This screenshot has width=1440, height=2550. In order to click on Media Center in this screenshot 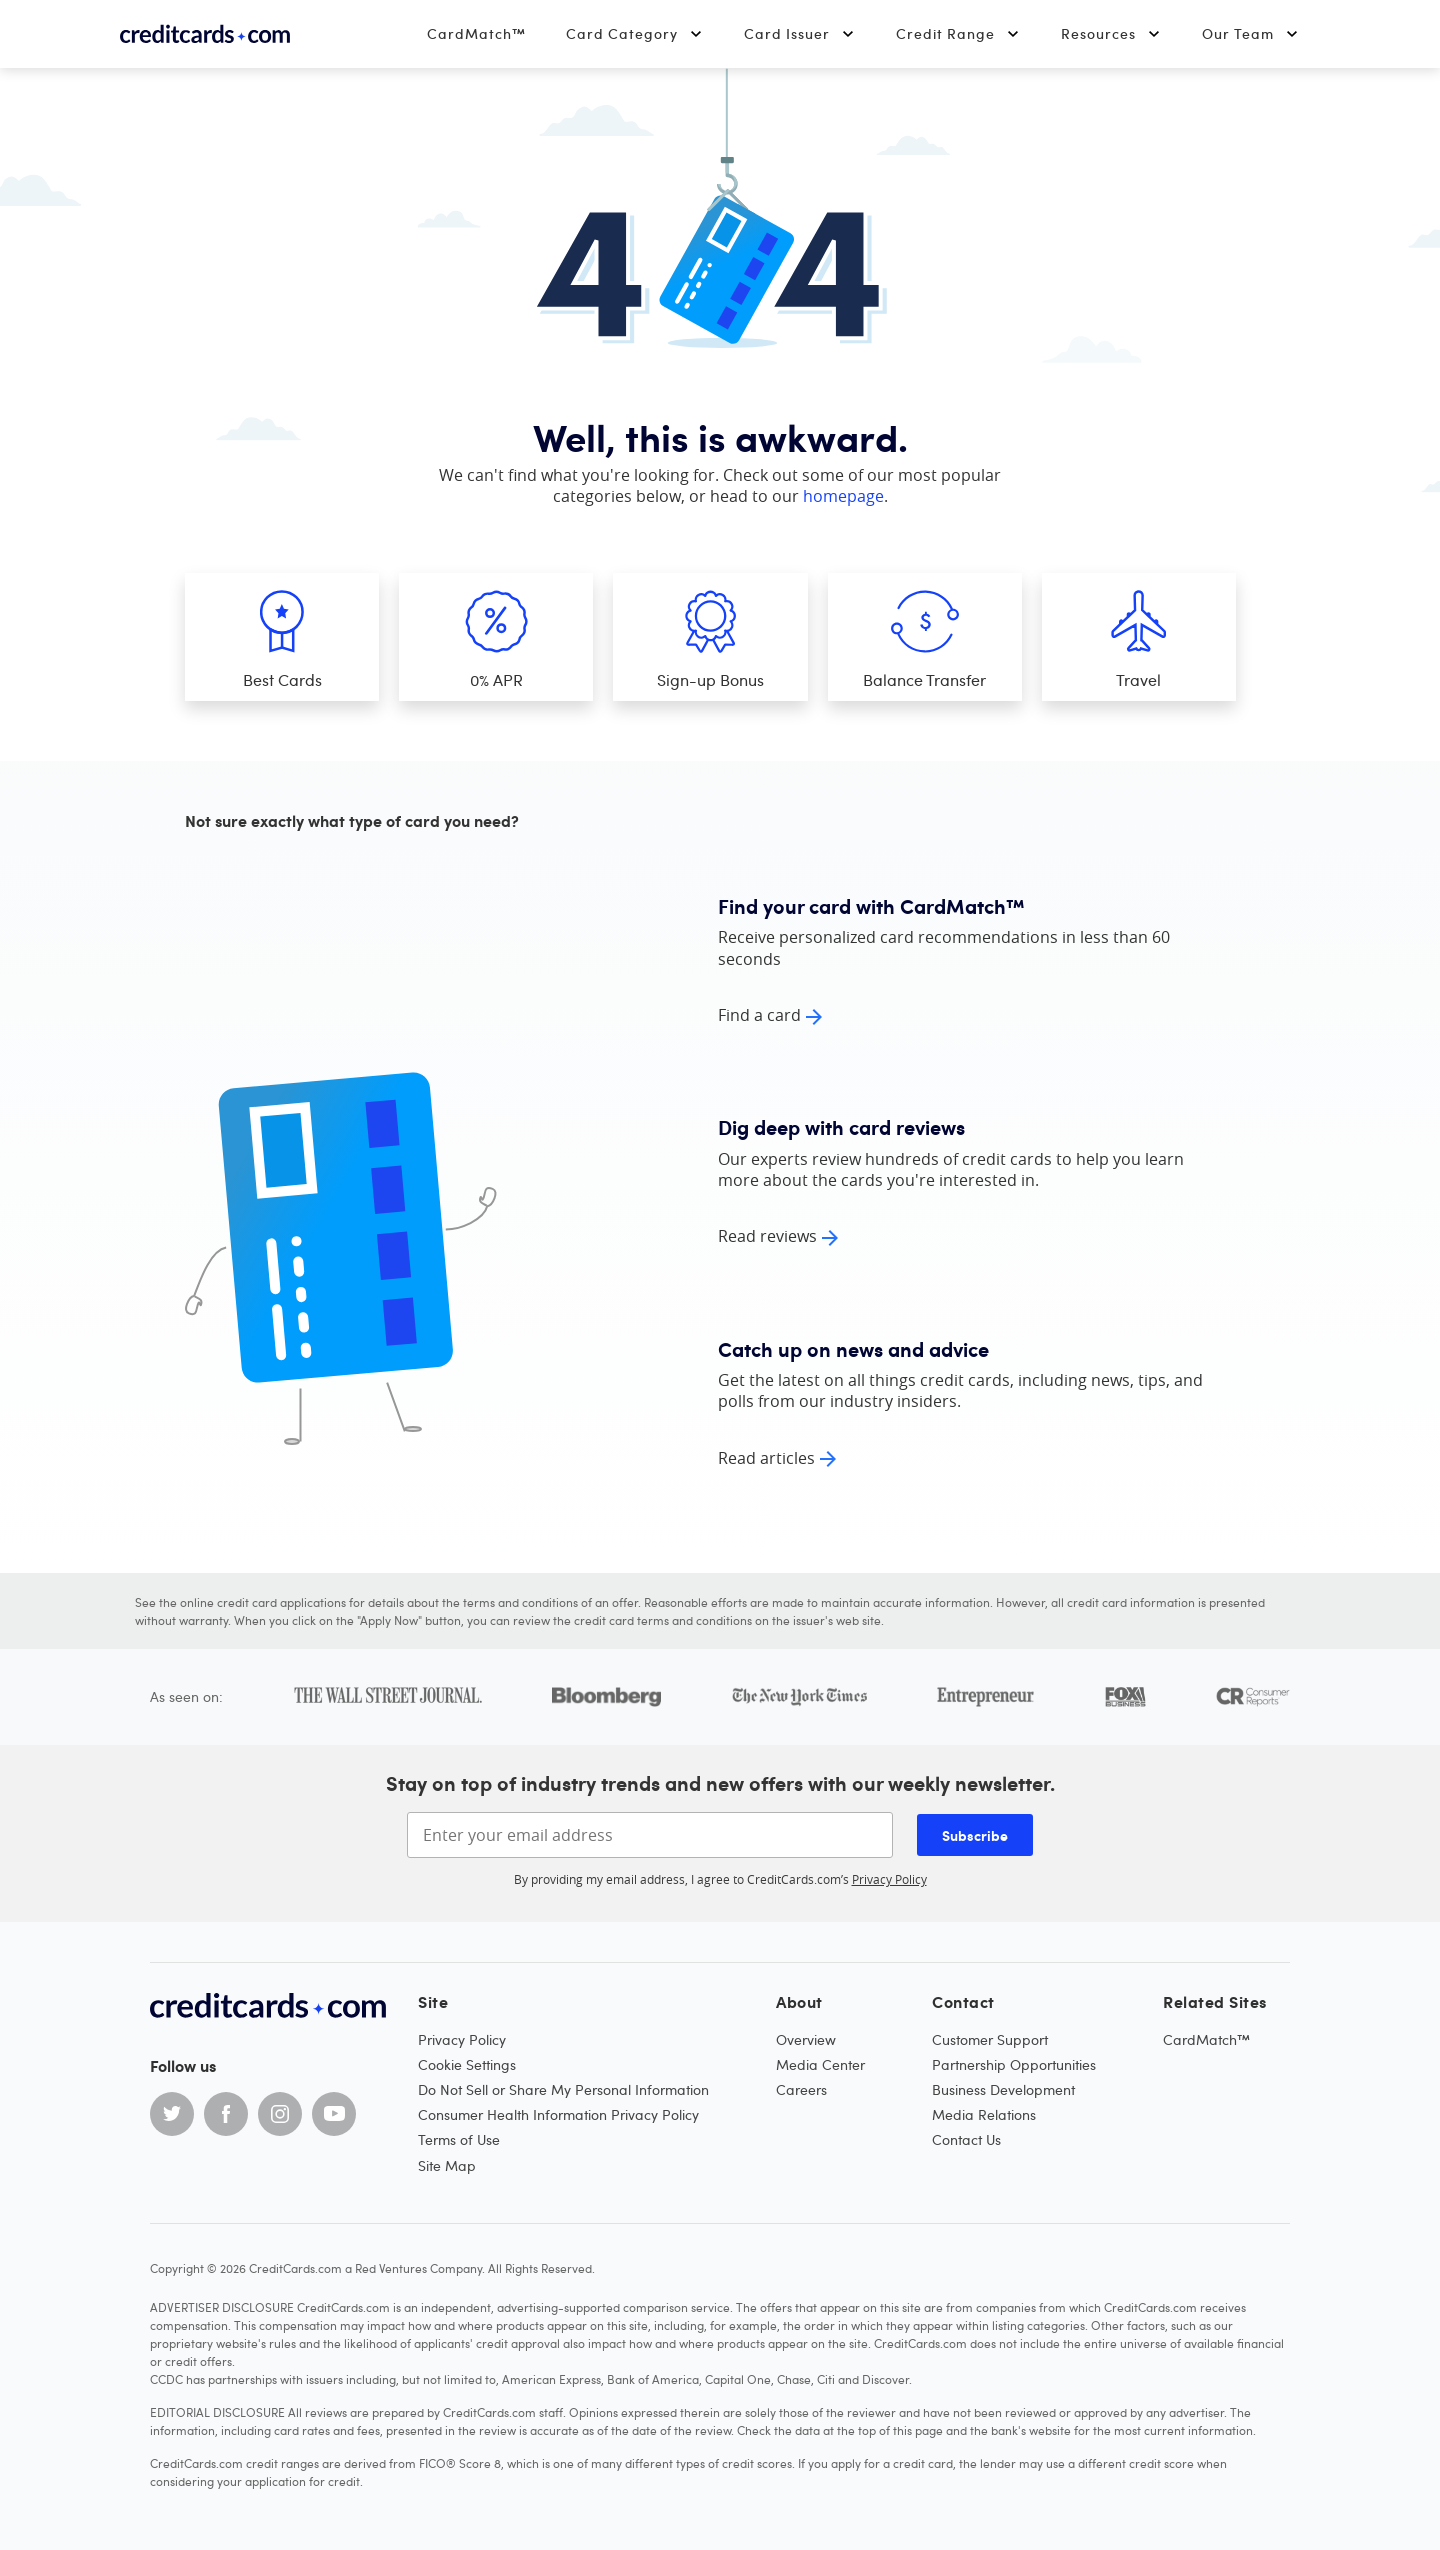, I will do `click(820, 2064)`.